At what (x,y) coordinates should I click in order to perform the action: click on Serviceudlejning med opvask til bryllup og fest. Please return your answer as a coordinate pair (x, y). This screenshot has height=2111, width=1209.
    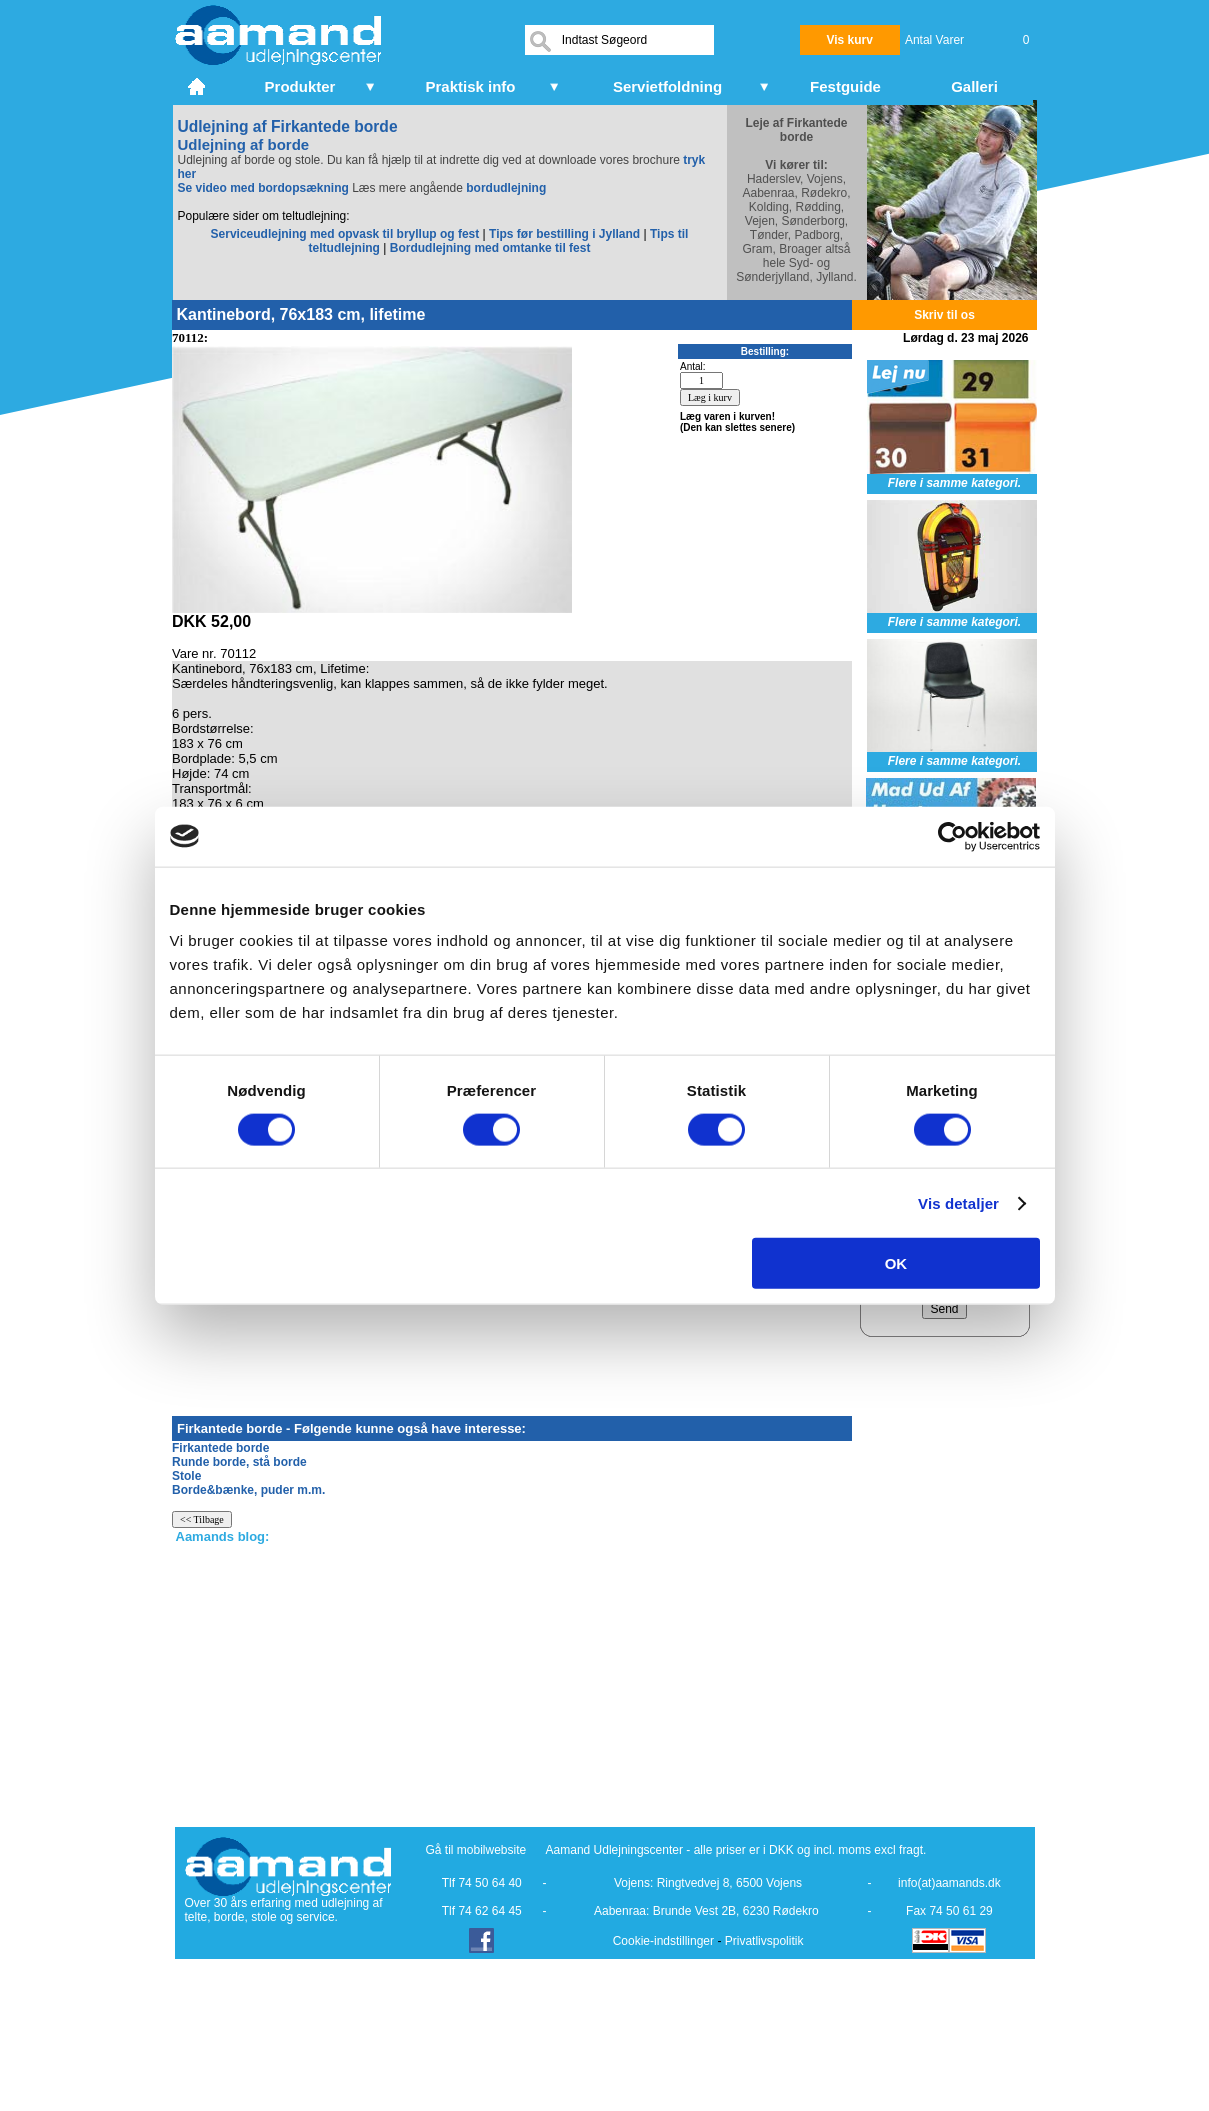
    Looking at the image, I should click on (347, 234).